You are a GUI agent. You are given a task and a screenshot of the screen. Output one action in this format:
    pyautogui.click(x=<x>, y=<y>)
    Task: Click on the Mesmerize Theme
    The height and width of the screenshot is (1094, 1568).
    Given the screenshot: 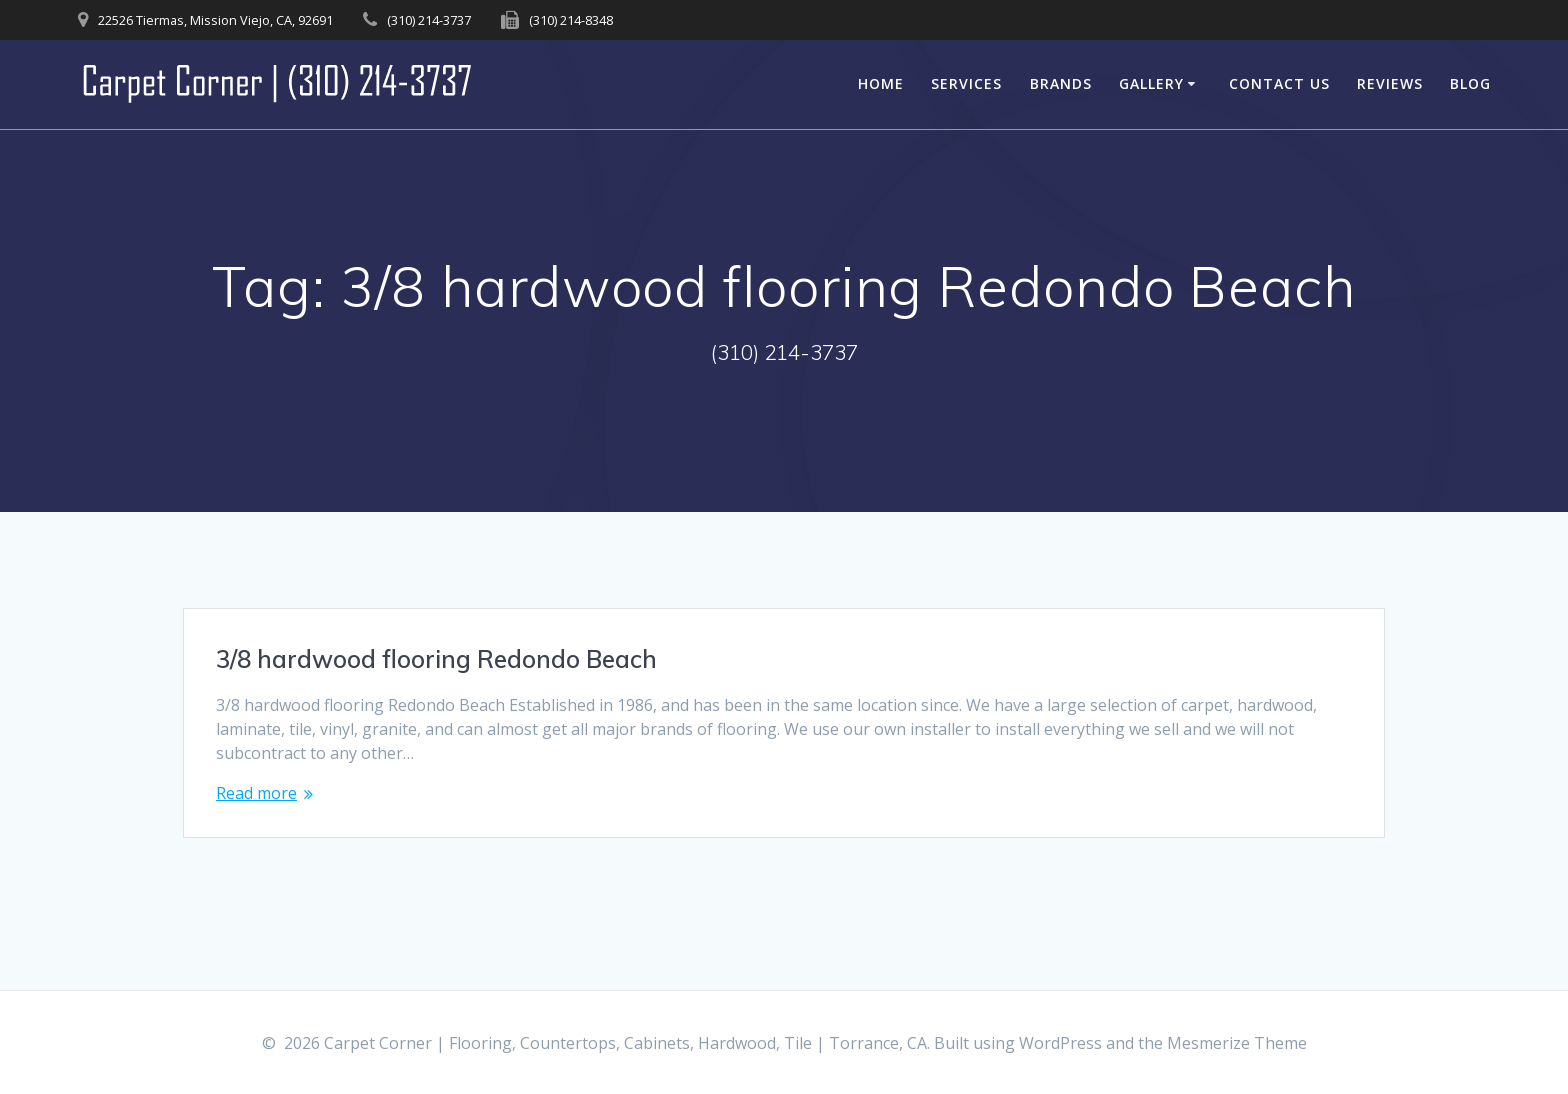 What is the action you would take?
    pyautogui.click(x=1237, y=1043)
    